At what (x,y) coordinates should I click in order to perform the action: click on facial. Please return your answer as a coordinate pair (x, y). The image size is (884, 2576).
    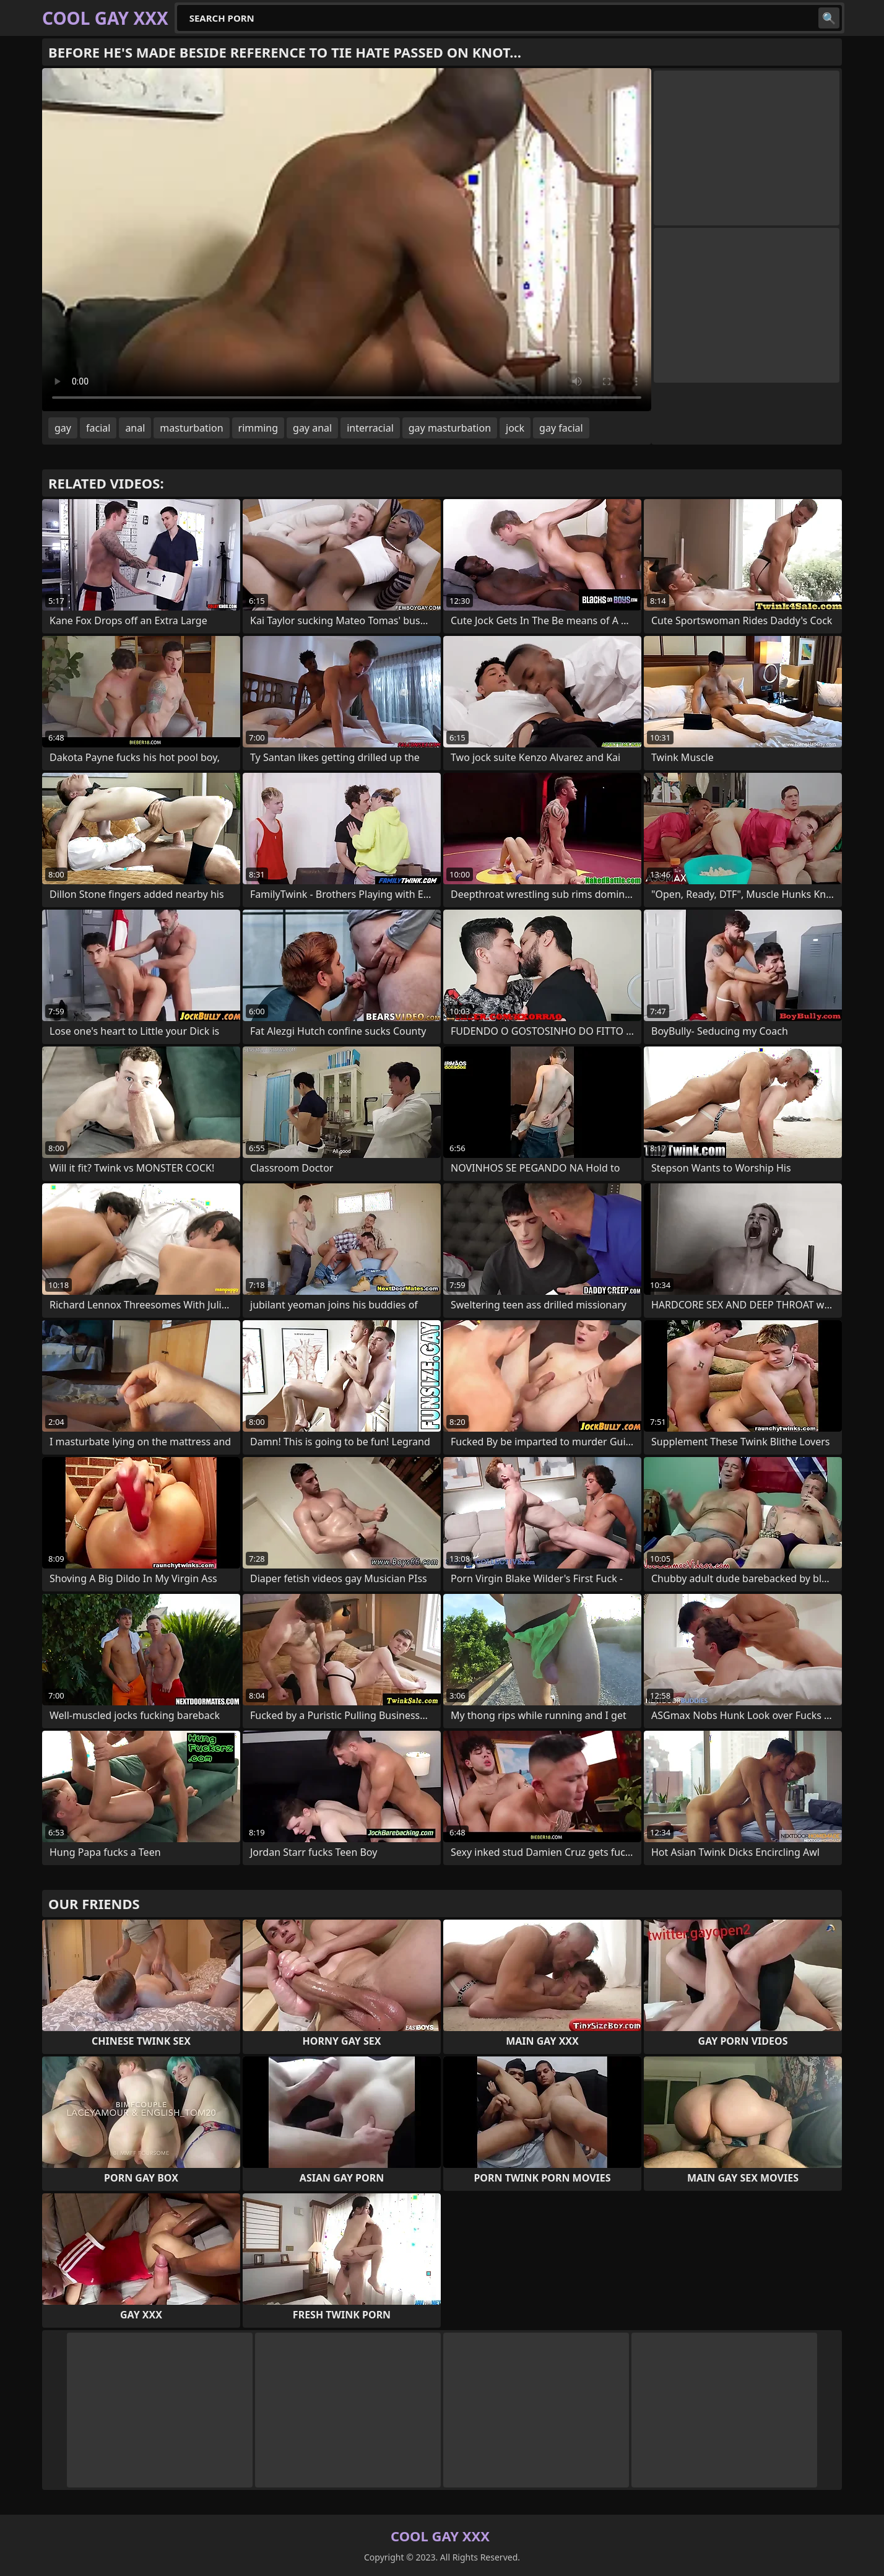
    Looking at the image, I should click on (98, 428).